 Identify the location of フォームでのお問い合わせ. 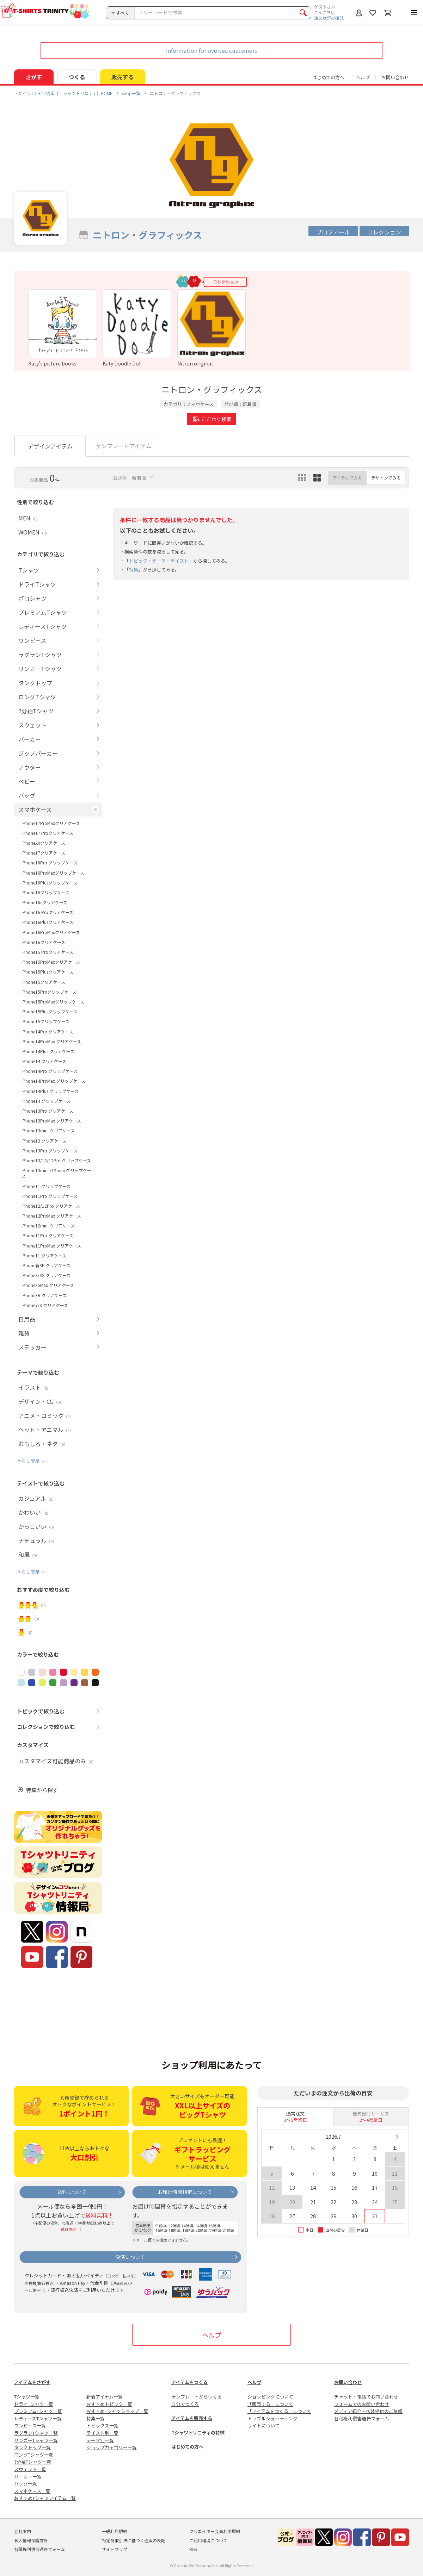
(361, 2404).